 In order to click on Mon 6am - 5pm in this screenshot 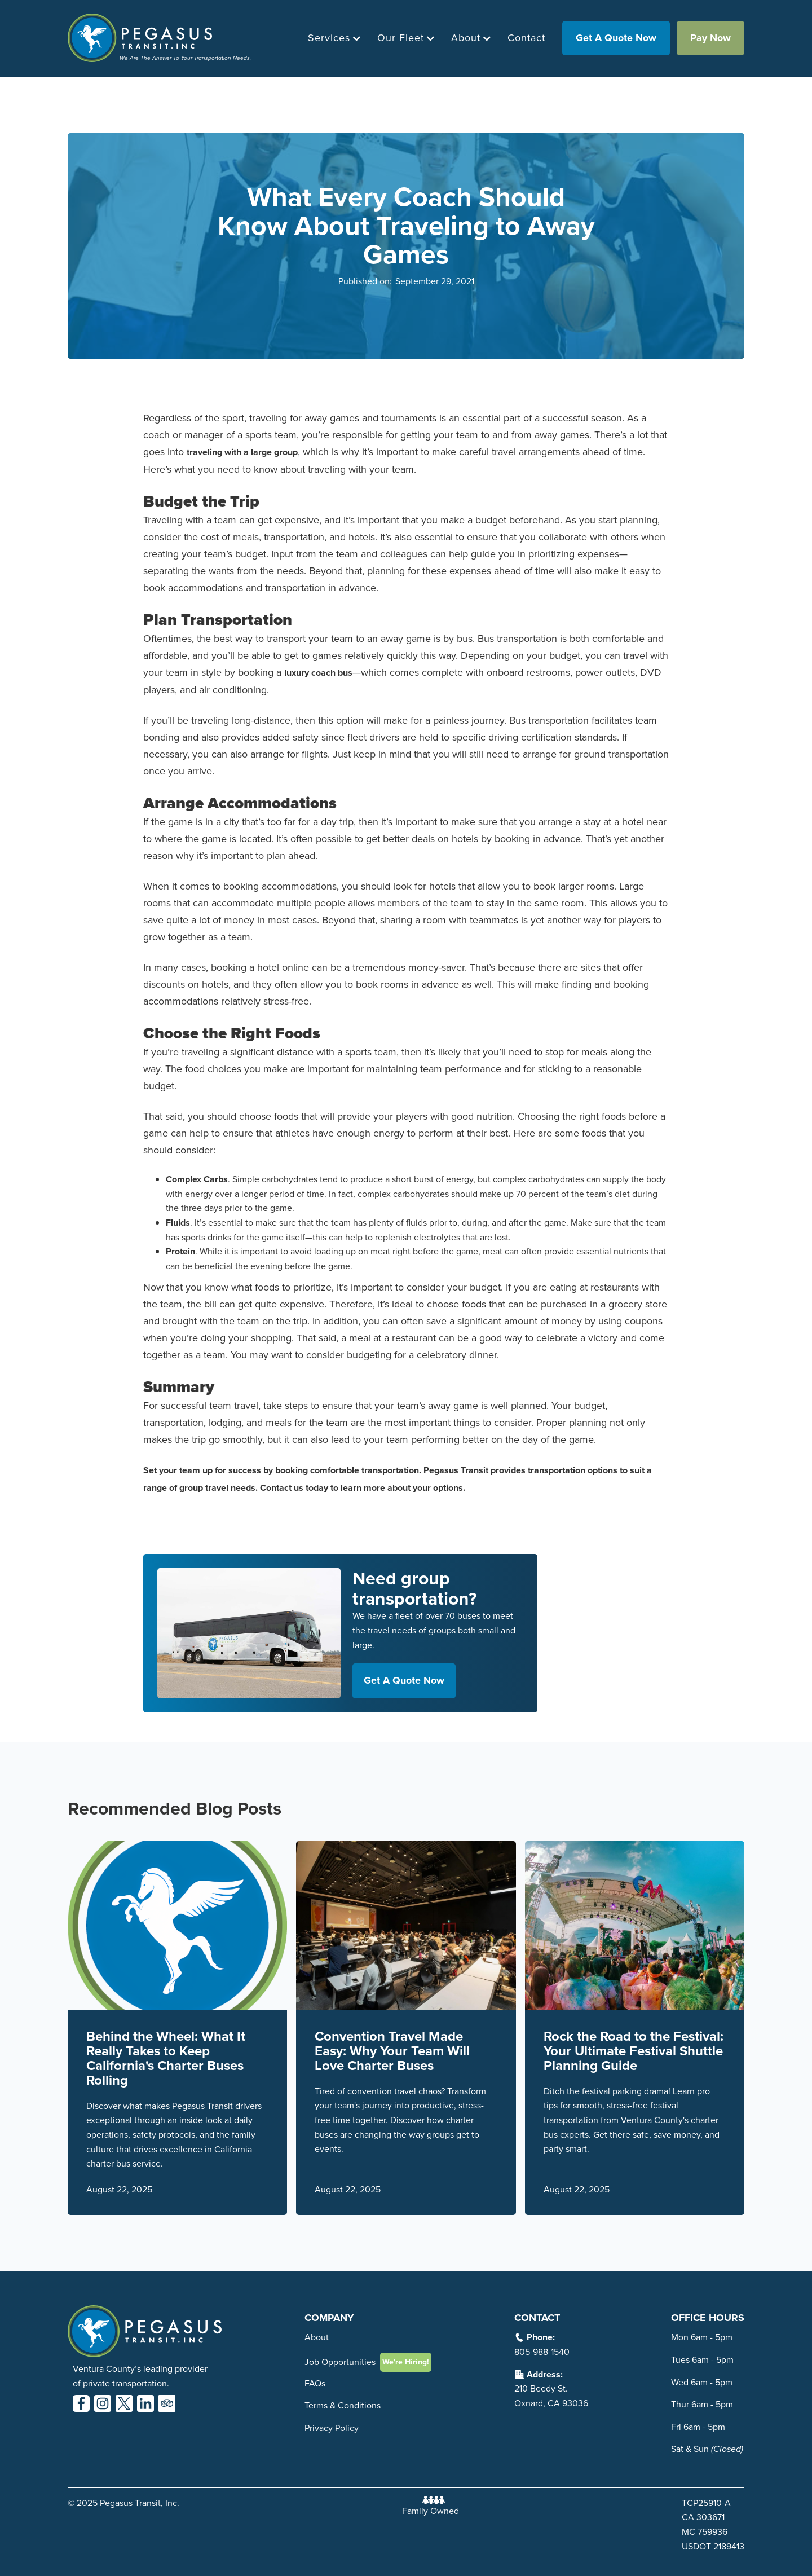, I will do `click(701, 2337)`.